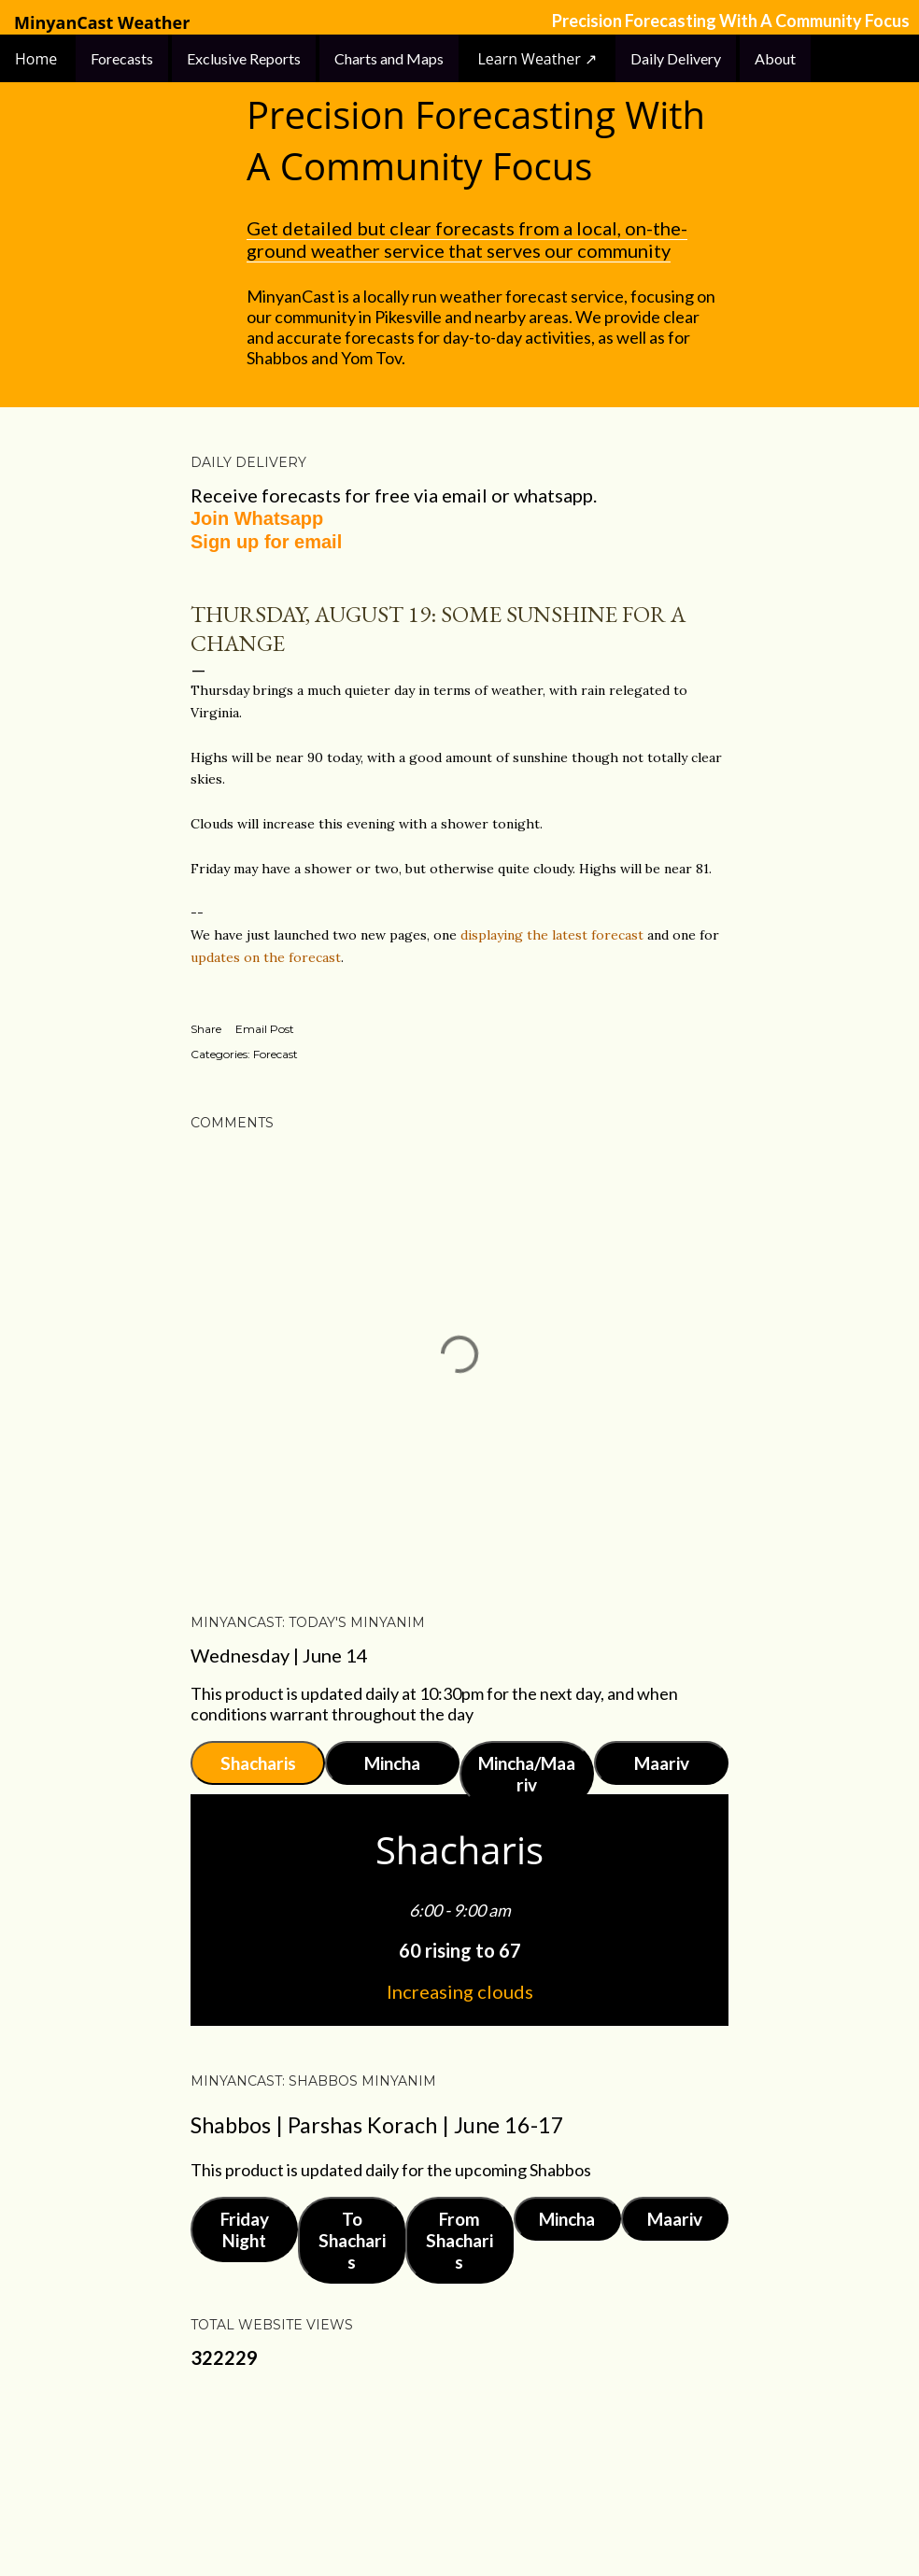 The width and height of the screenshot is (919, 2576). Describe the element at coordinates (389, 58) in the screenshot. I see `Charts and Maps` at that location.